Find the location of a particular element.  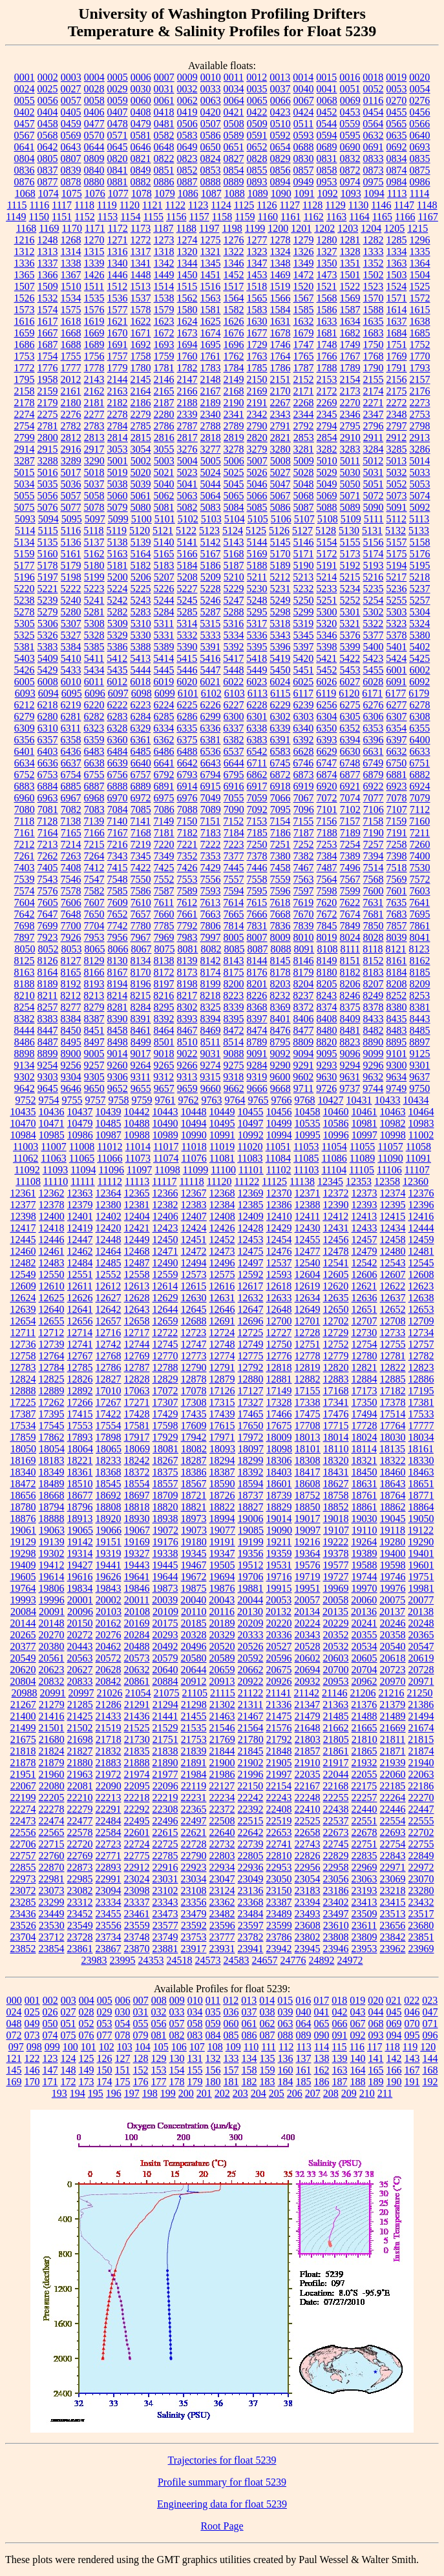

20185 is located at coordinates (194, 1623).